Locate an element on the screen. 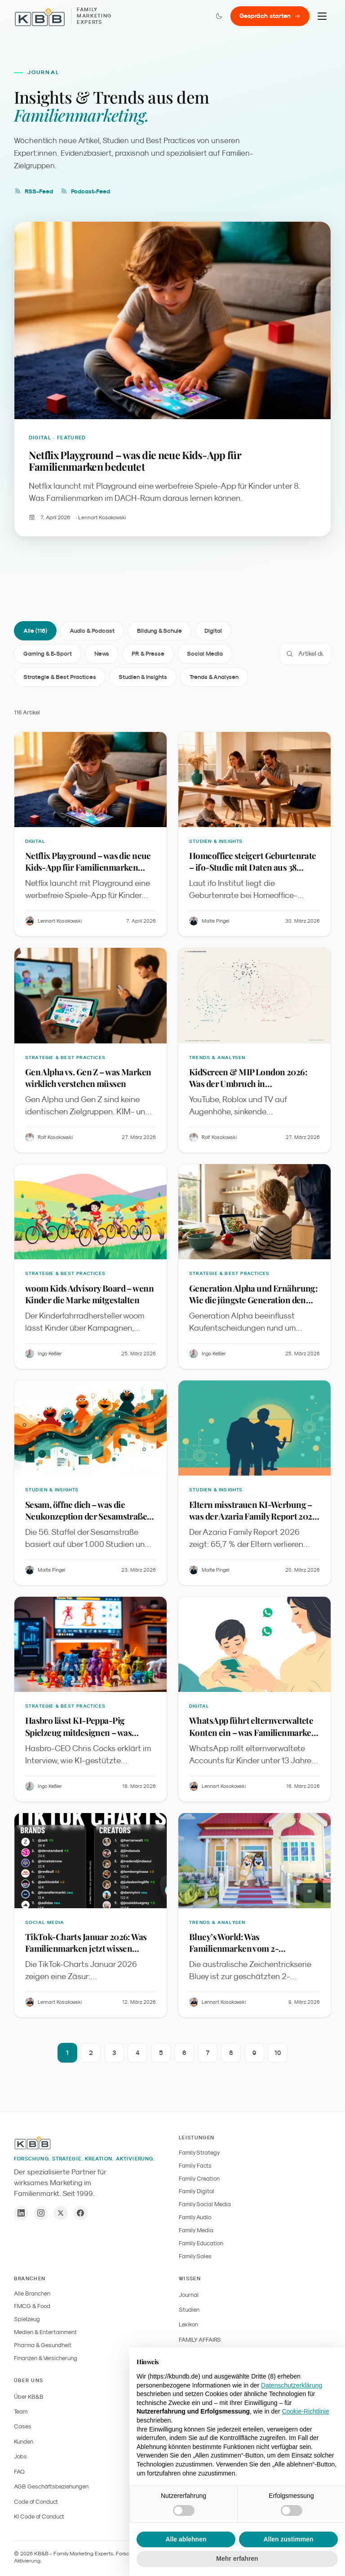 The image size is (345, 2576). Bildung & Schule is located at coordinates (159, 630).